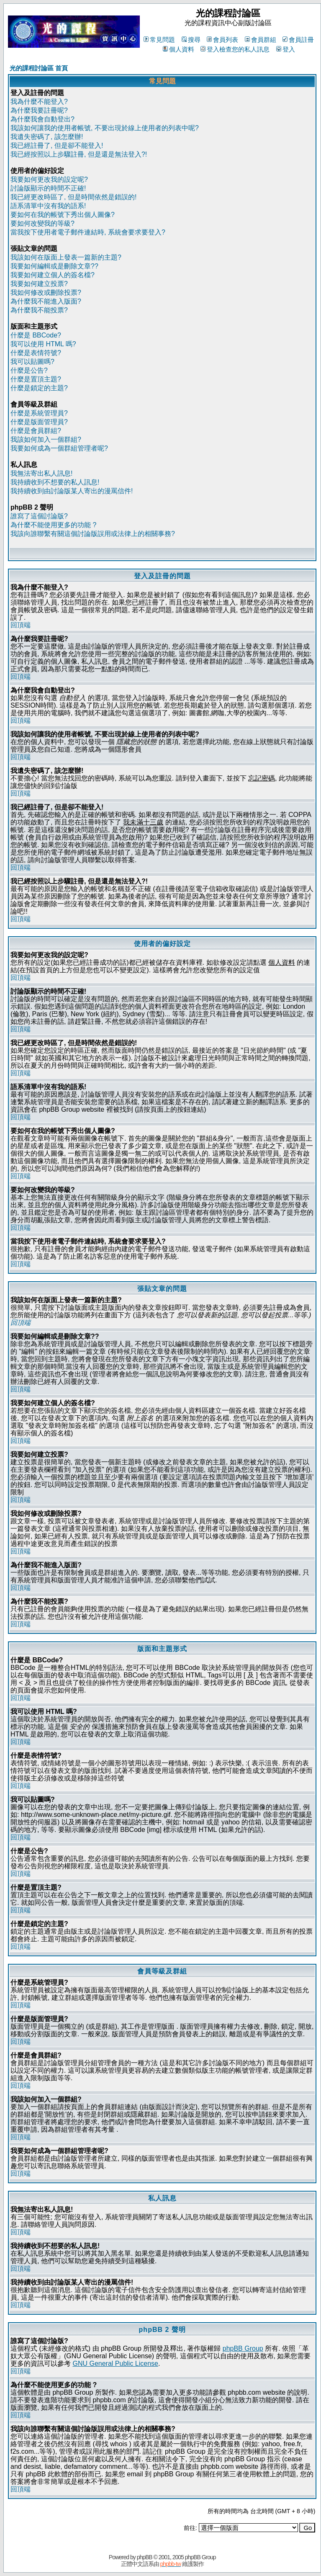 This screenshot has width=321, height=2576. Describe the element at coordinates (35, 352) in the screenshot. I see `什麼是表情符號?` at that location.